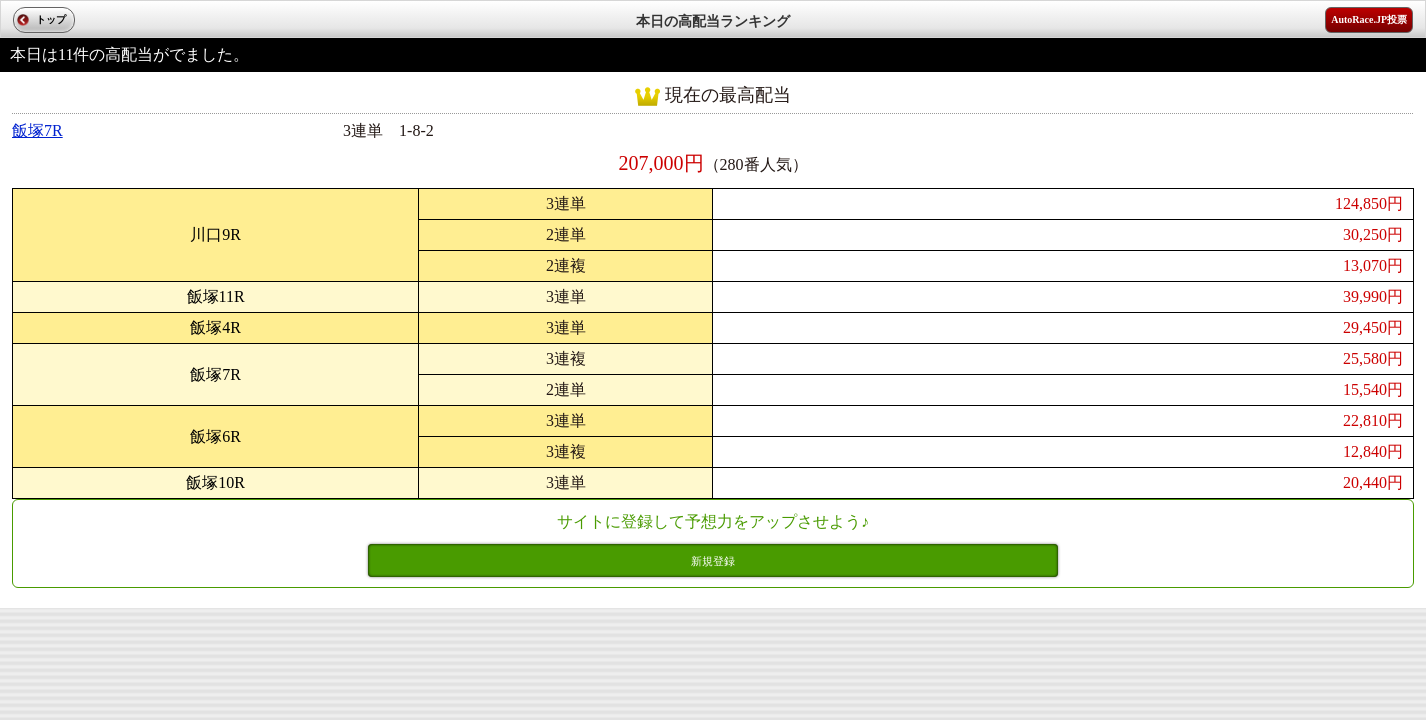 The width and height of the screenshot is (1426, 720). I want to click on 飯塚4R, so click(215, 327).